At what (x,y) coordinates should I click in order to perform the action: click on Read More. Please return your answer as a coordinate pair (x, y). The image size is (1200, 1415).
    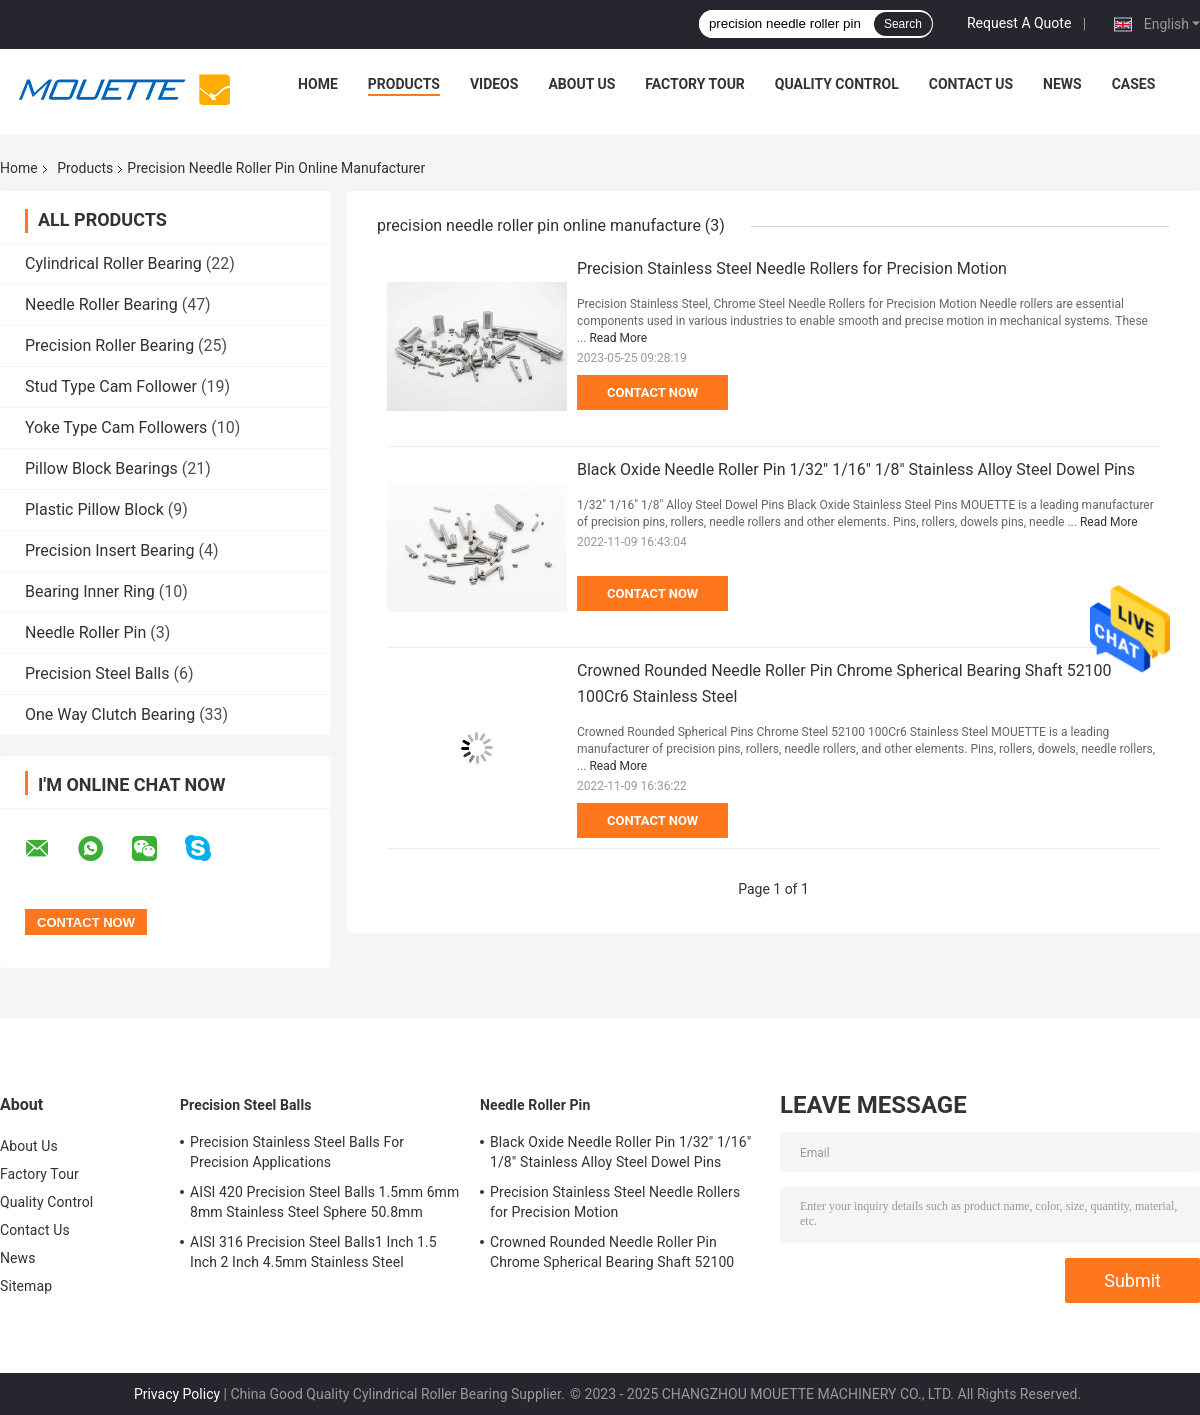
    Looking at the image, I should click on (618, 338).